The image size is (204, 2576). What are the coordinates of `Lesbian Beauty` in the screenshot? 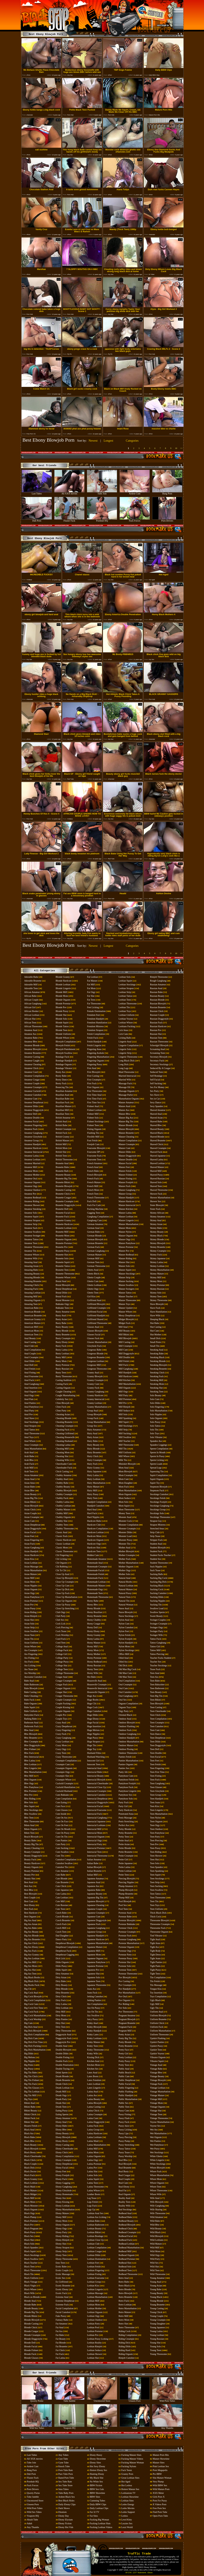 It's located at (94, 2228).